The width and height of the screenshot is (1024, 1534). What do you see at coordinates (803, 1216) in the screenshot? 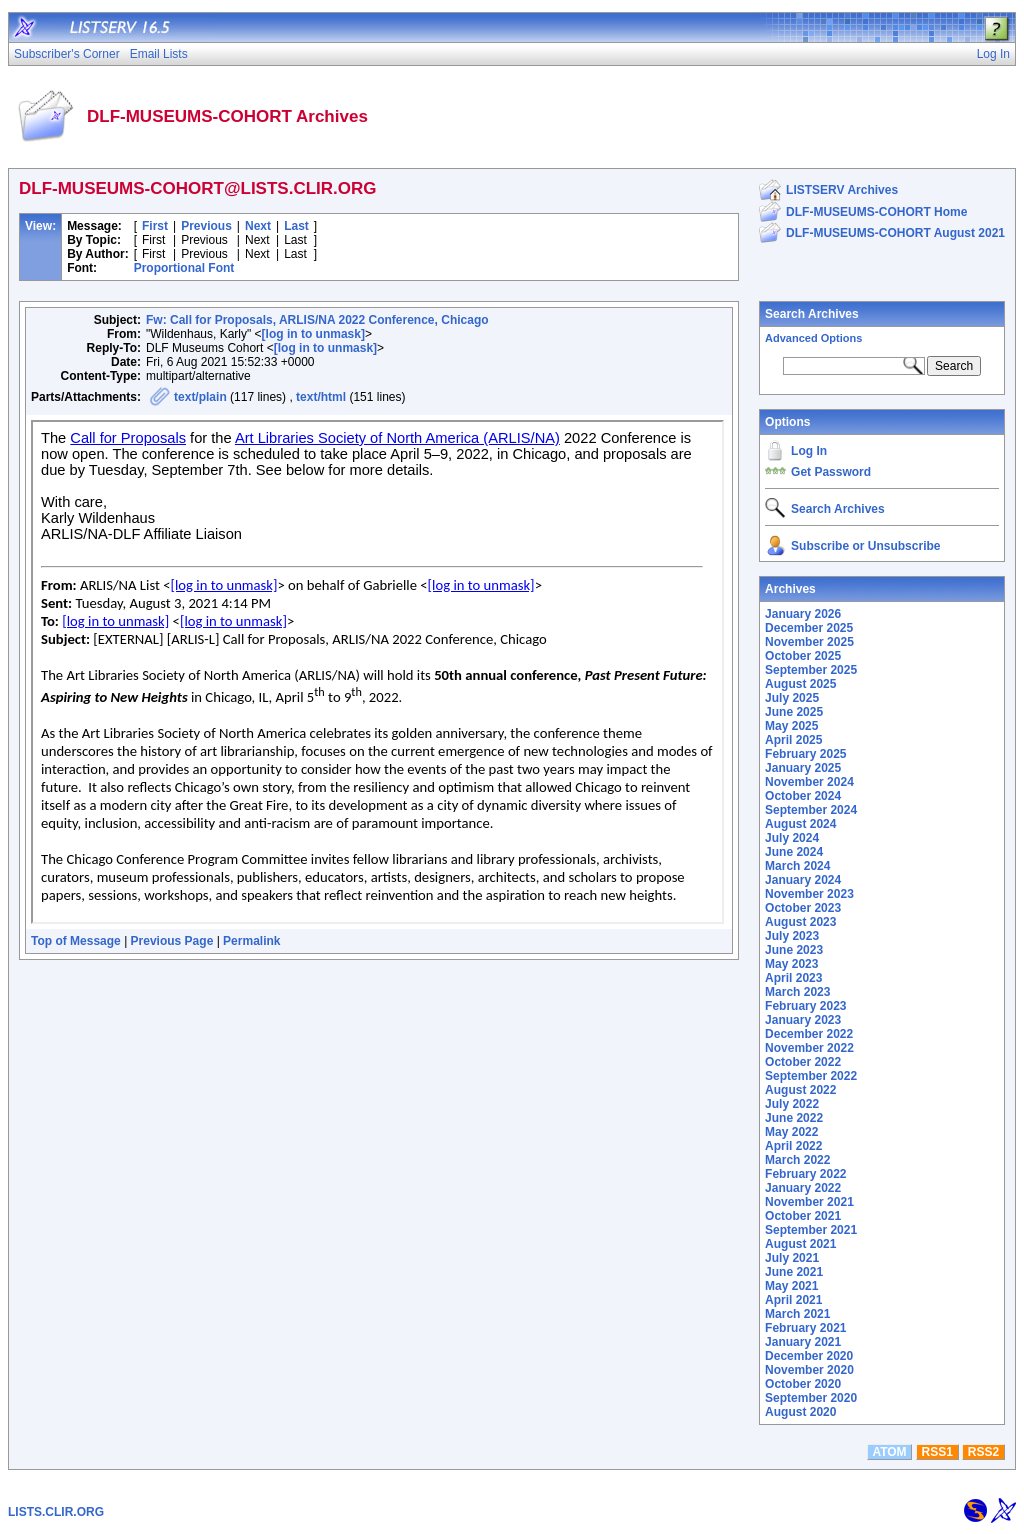
I see `October 2021` at bounding box center [803, 1216].